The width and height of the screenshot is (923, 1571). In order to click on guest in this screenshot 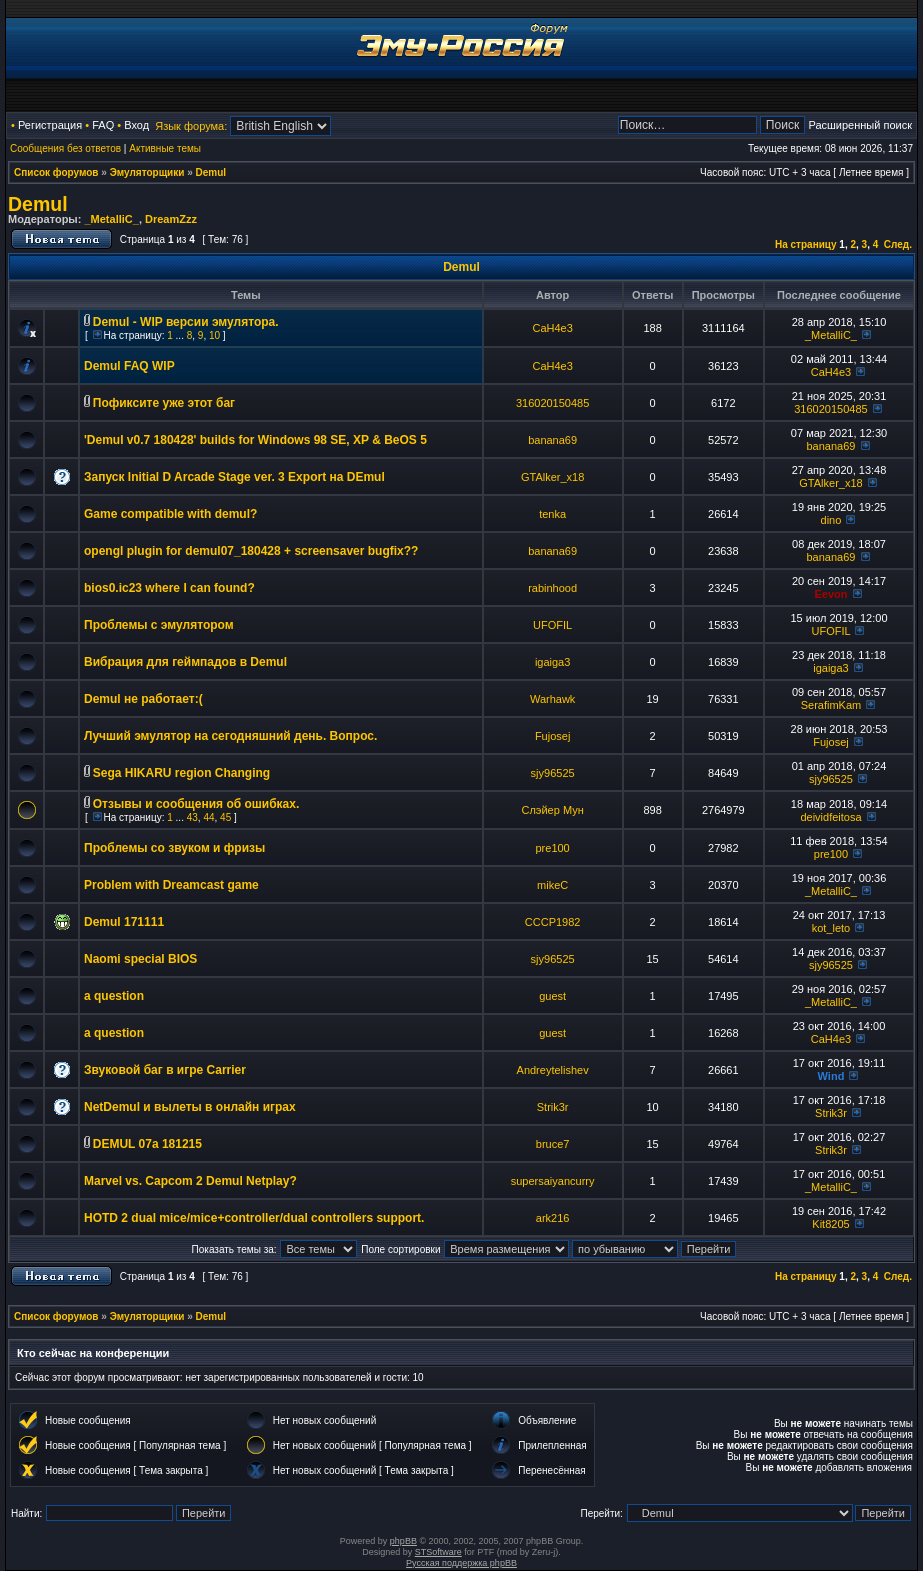, I will do `click(552, 996)`.